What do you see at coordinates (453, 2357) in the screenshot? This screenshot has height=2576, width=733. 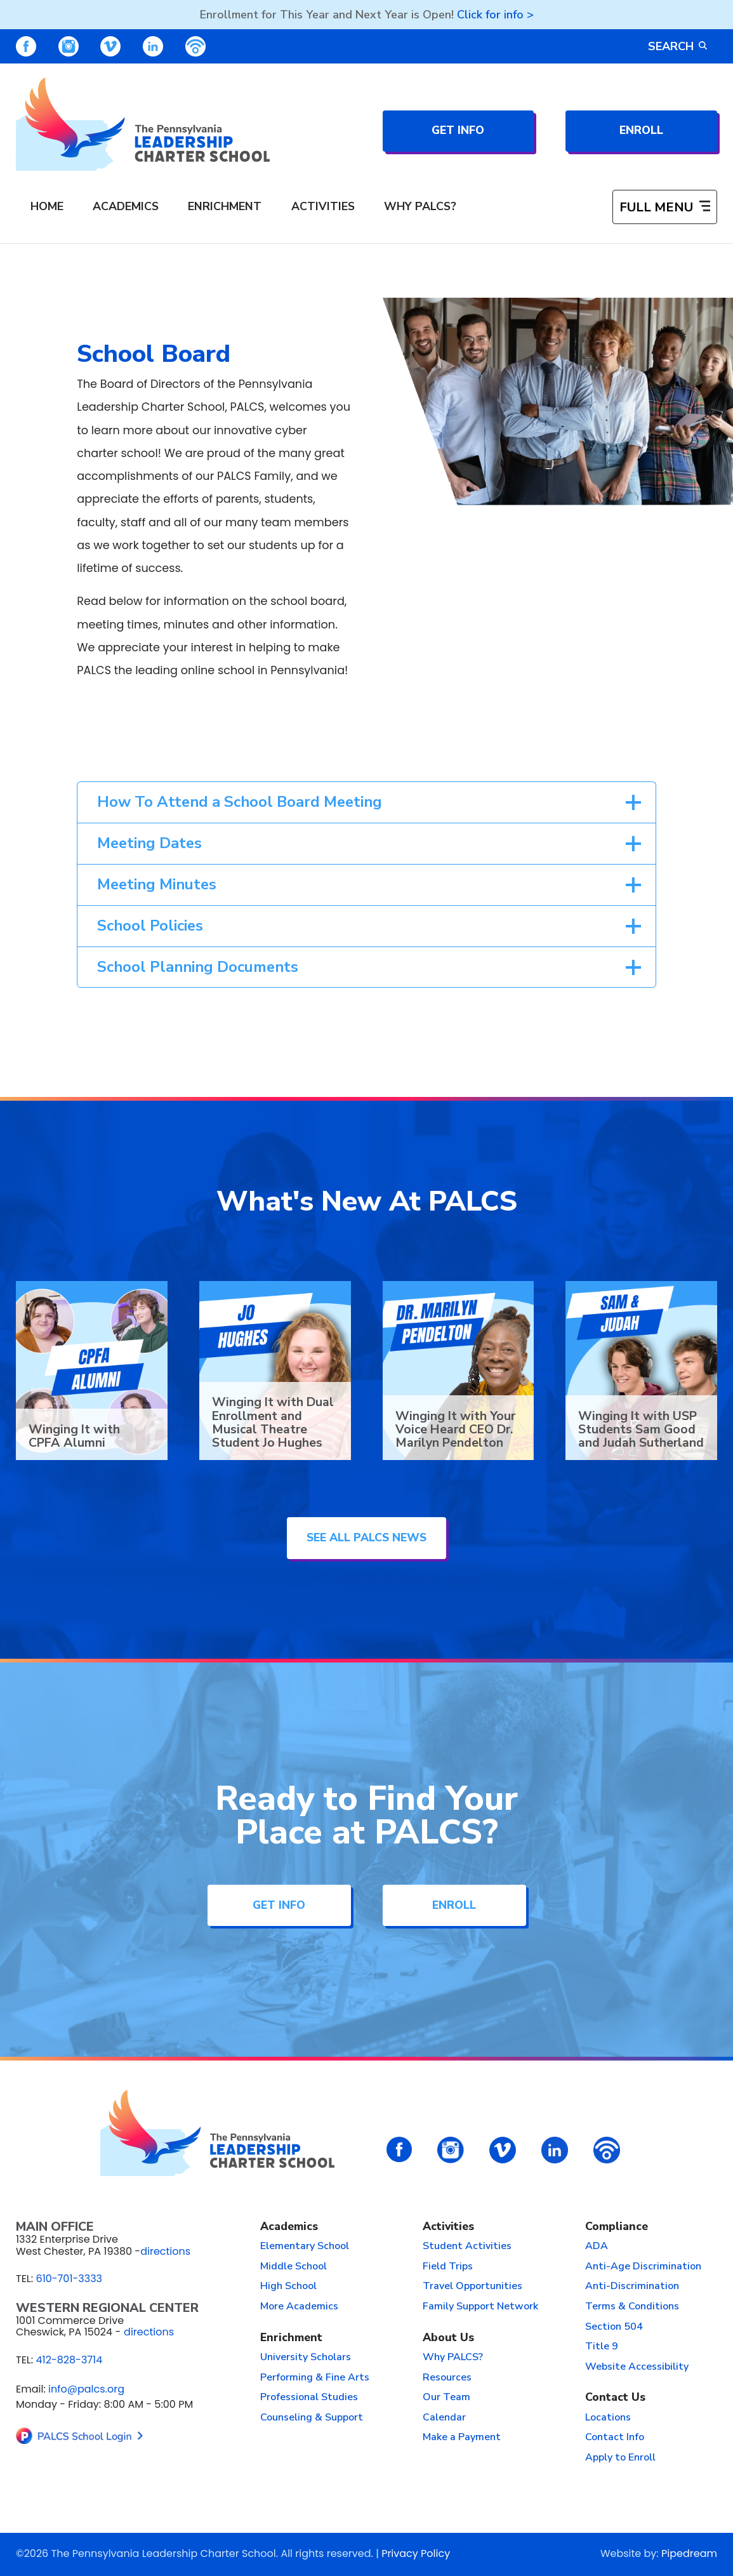 I see `Why PALCS?` at bounding box center [453, 2357].